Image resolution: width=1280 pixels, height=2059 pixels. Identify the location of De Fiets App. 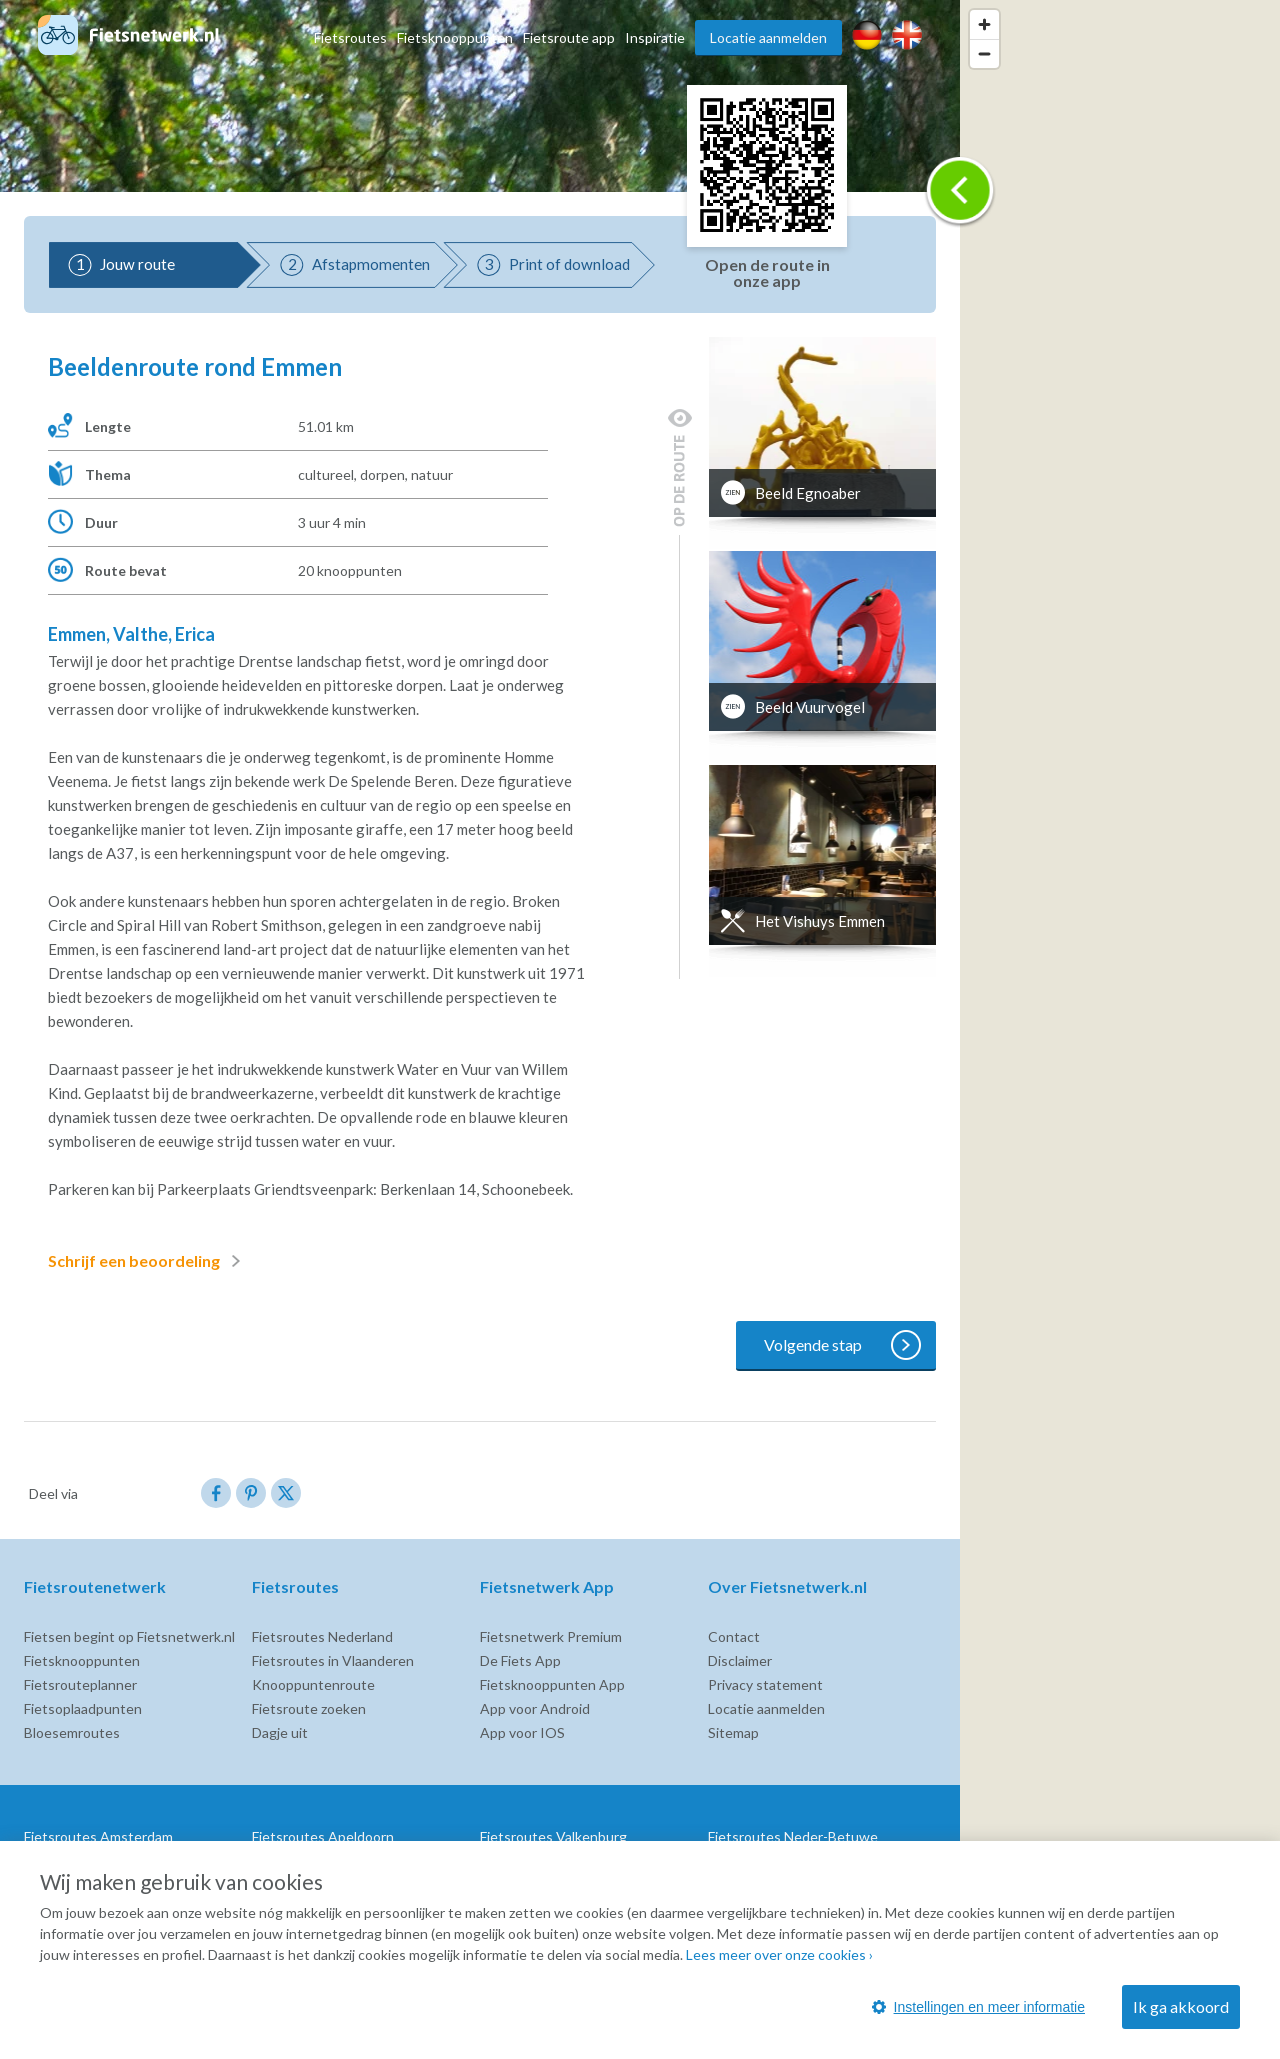
(520, 1660).